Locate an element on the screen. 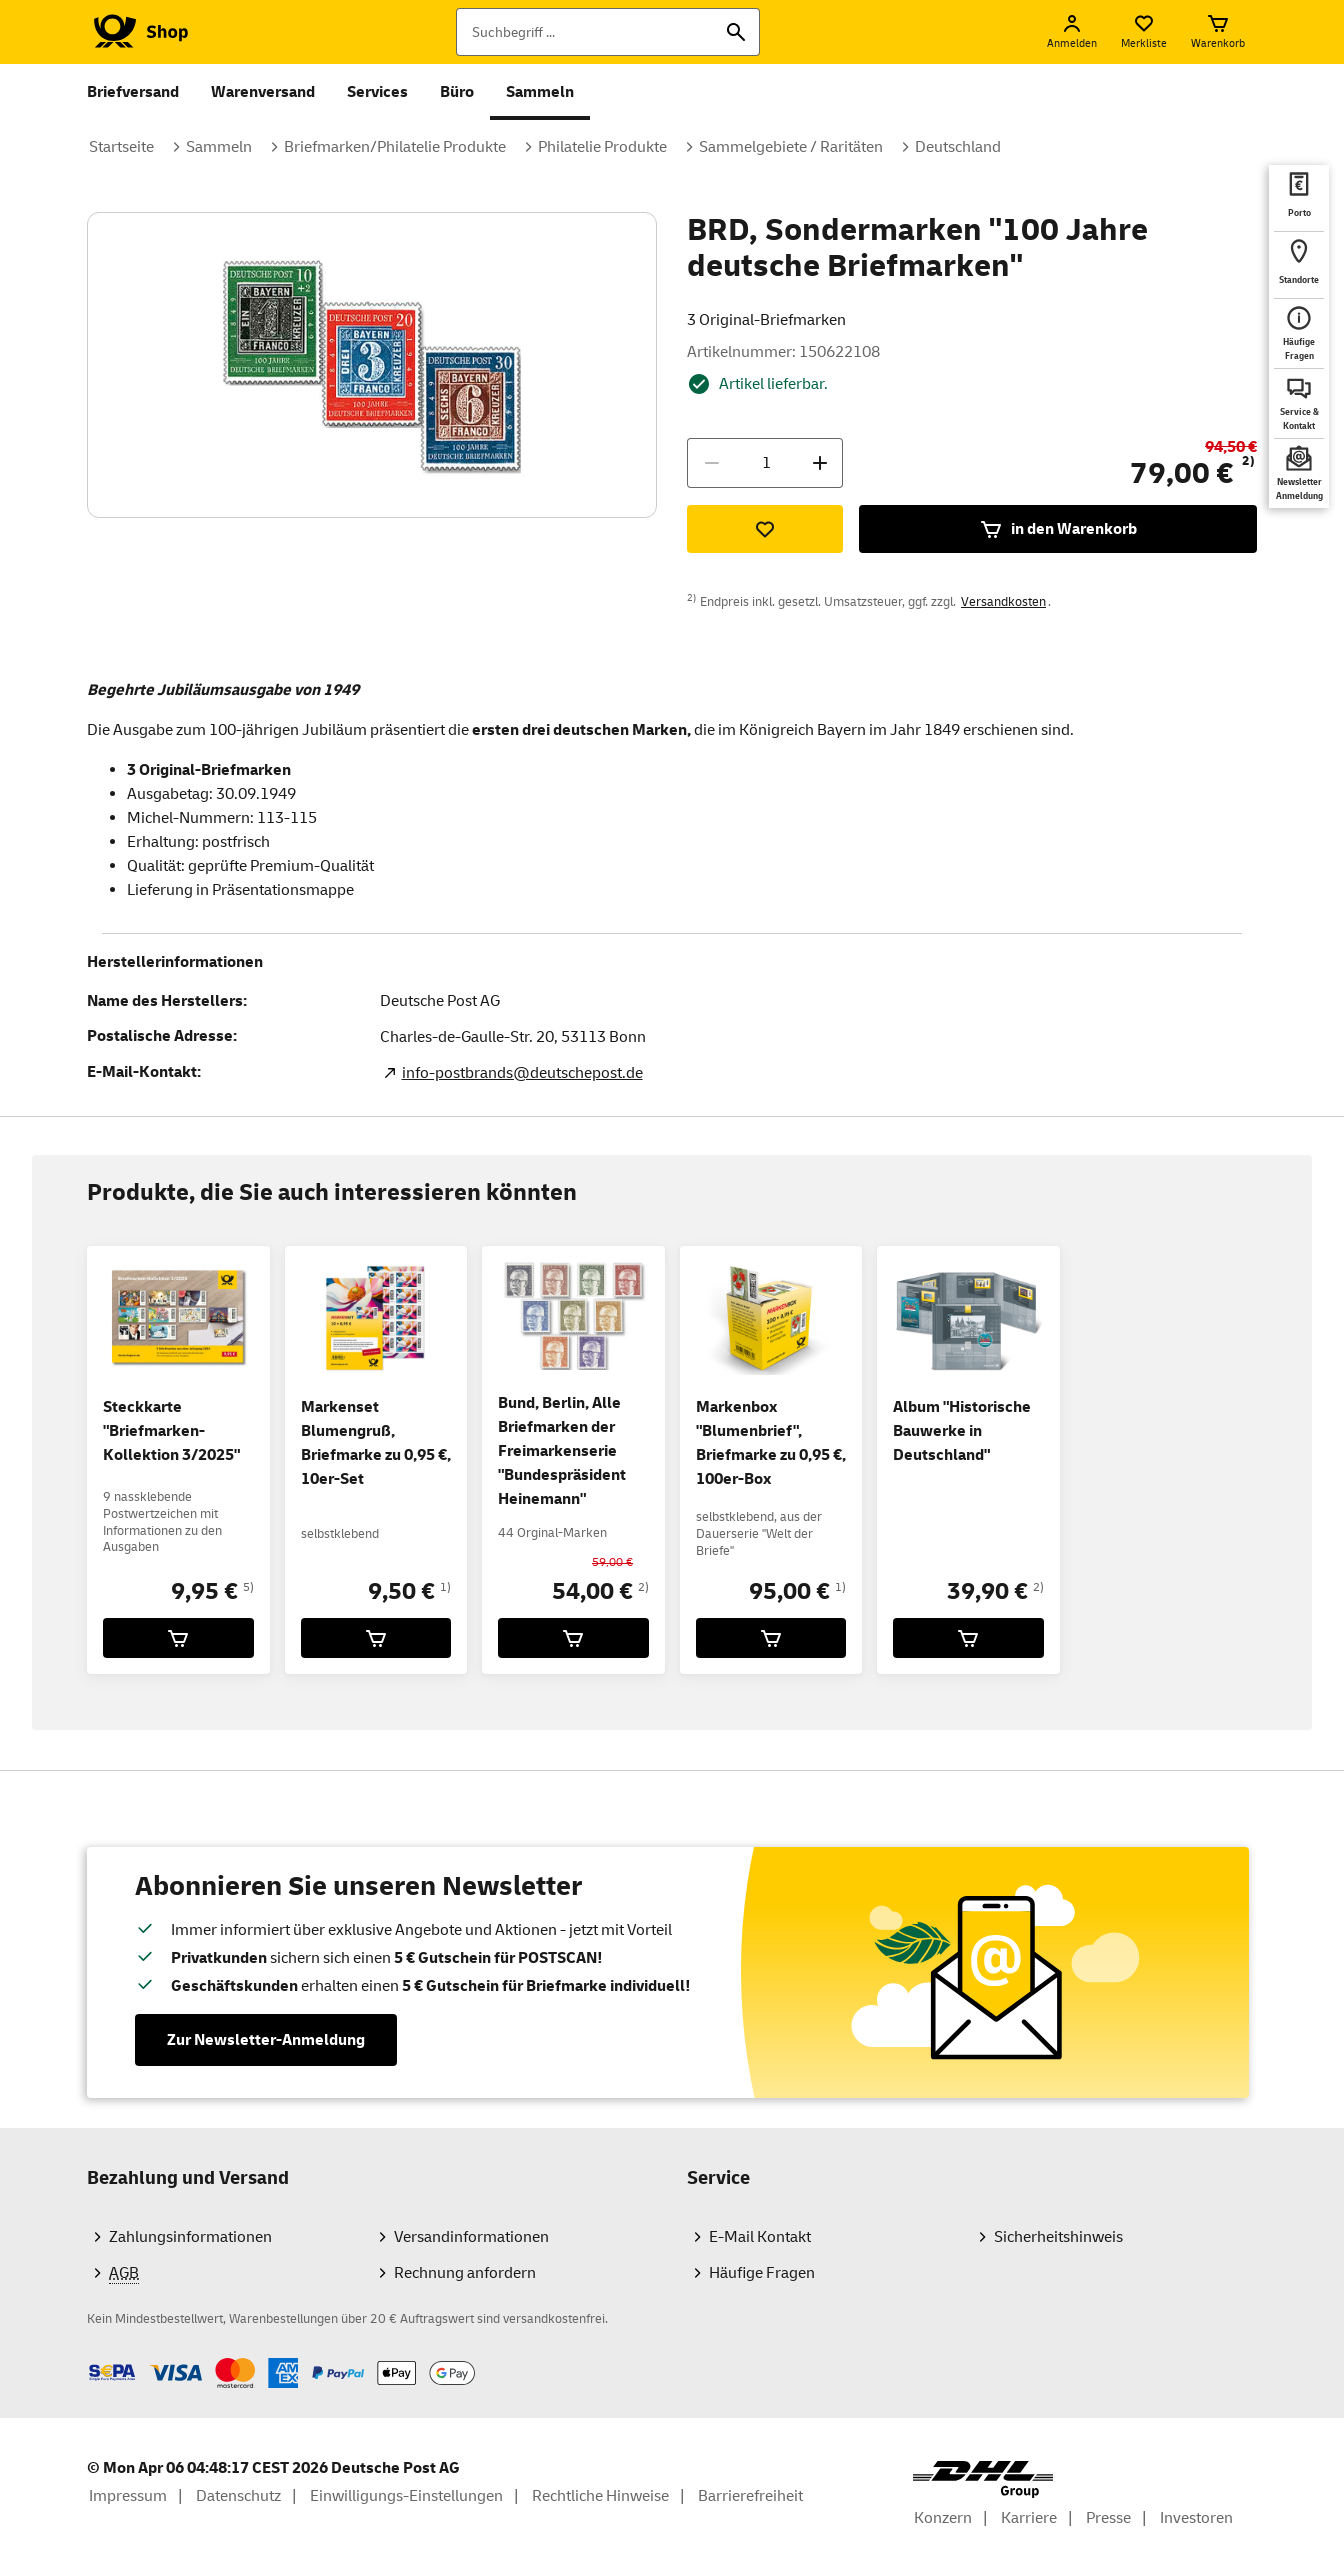 Image resolution: width=1344 pixels, height=2574 pixels. Barrierefreiheit is located at coordinates (750, 2496).